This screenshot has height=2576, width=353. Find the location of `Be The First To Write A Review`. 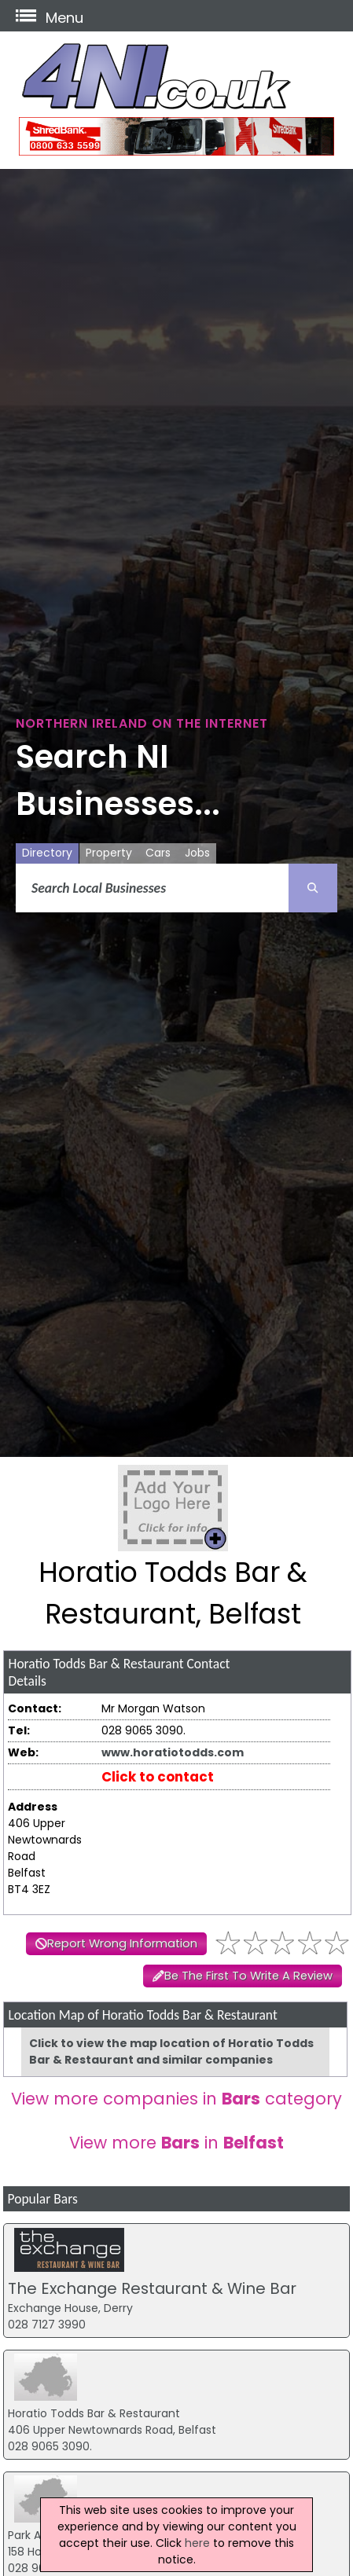

Be The First To Write A Review is located at coordinates (248, 1975).